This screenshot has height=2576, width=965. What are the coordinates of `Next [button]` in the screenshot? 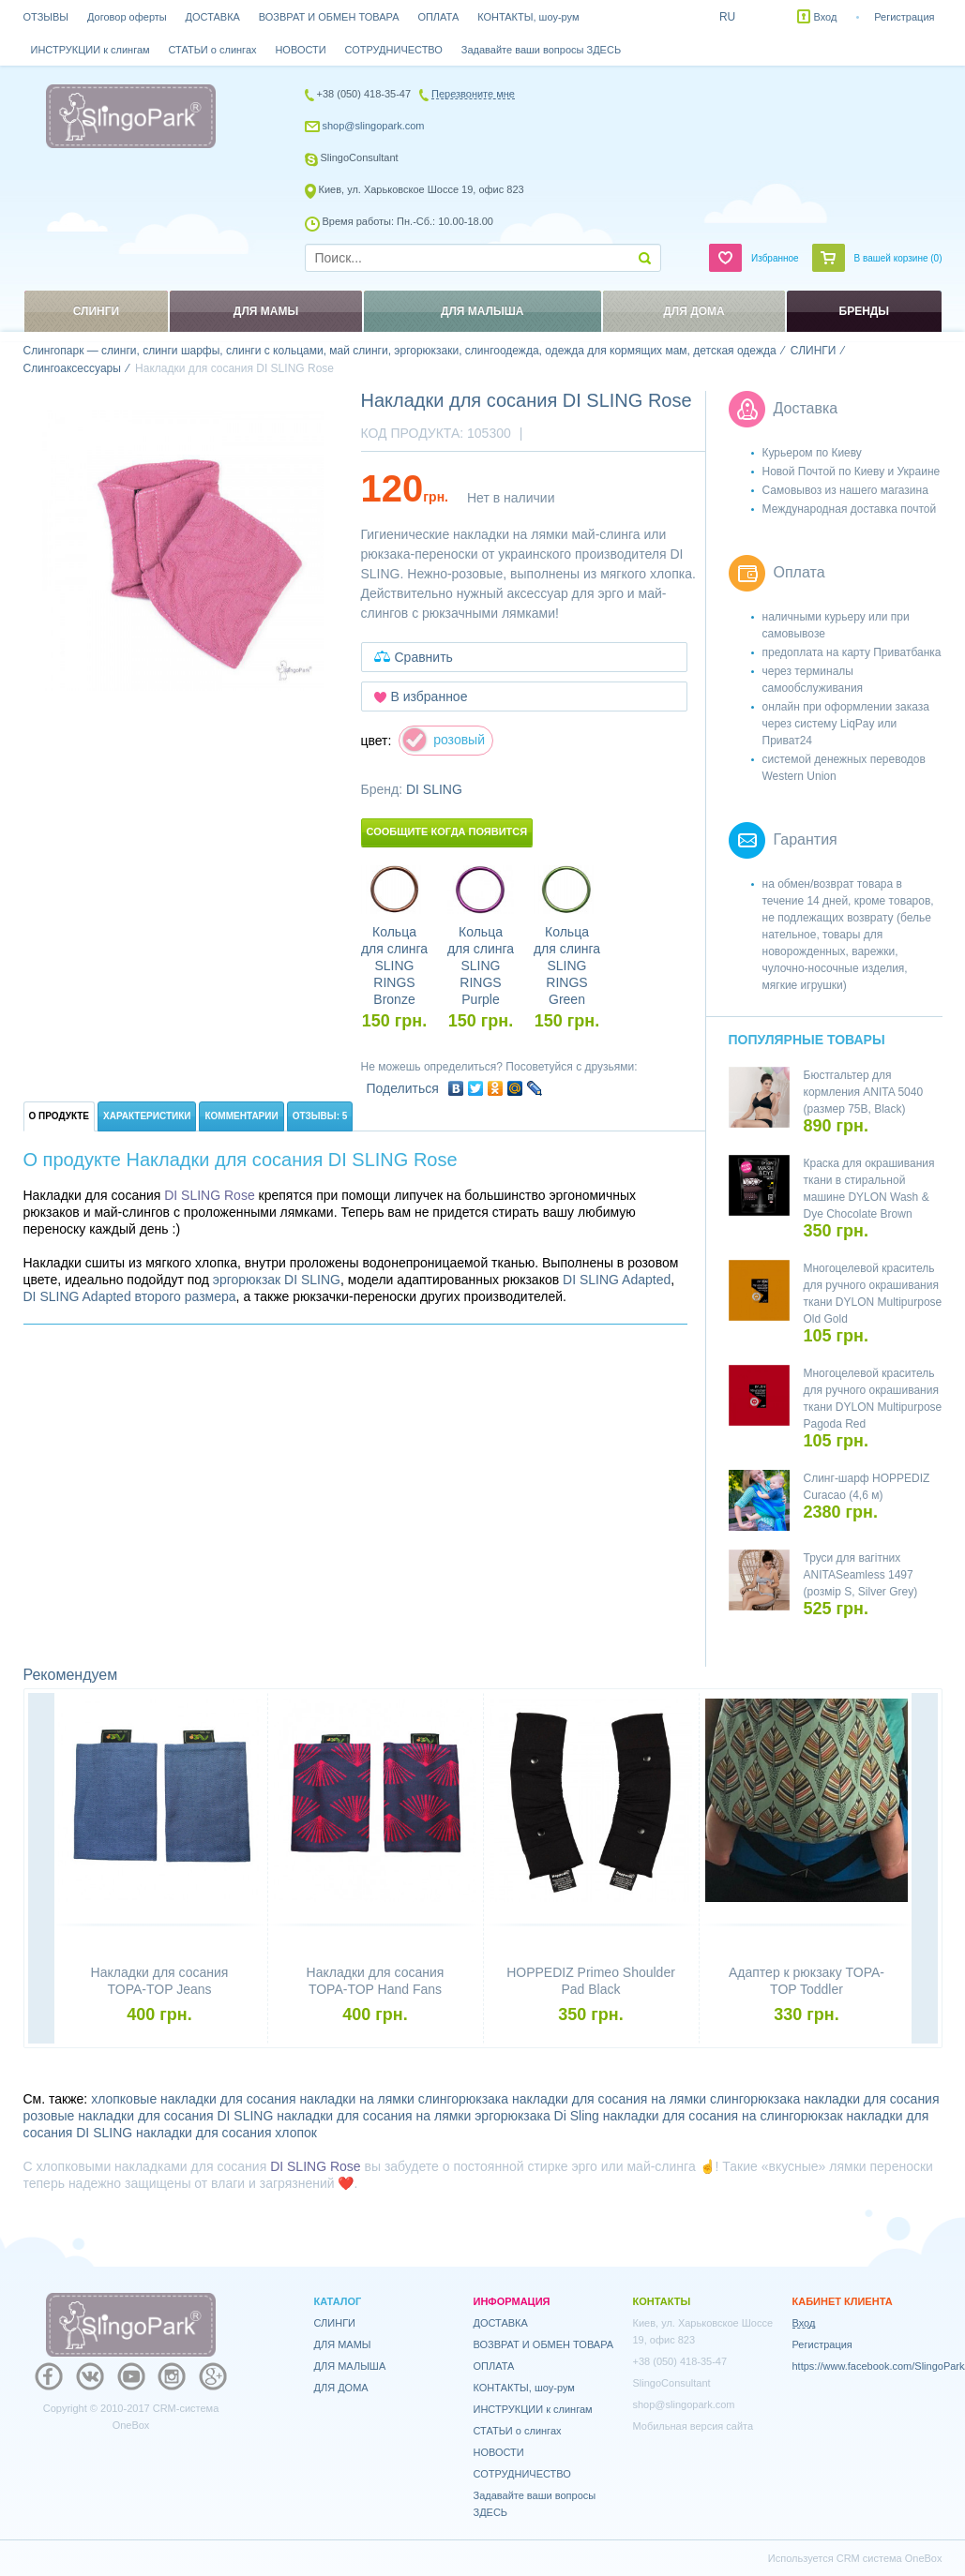 It's located at (925, 1870).